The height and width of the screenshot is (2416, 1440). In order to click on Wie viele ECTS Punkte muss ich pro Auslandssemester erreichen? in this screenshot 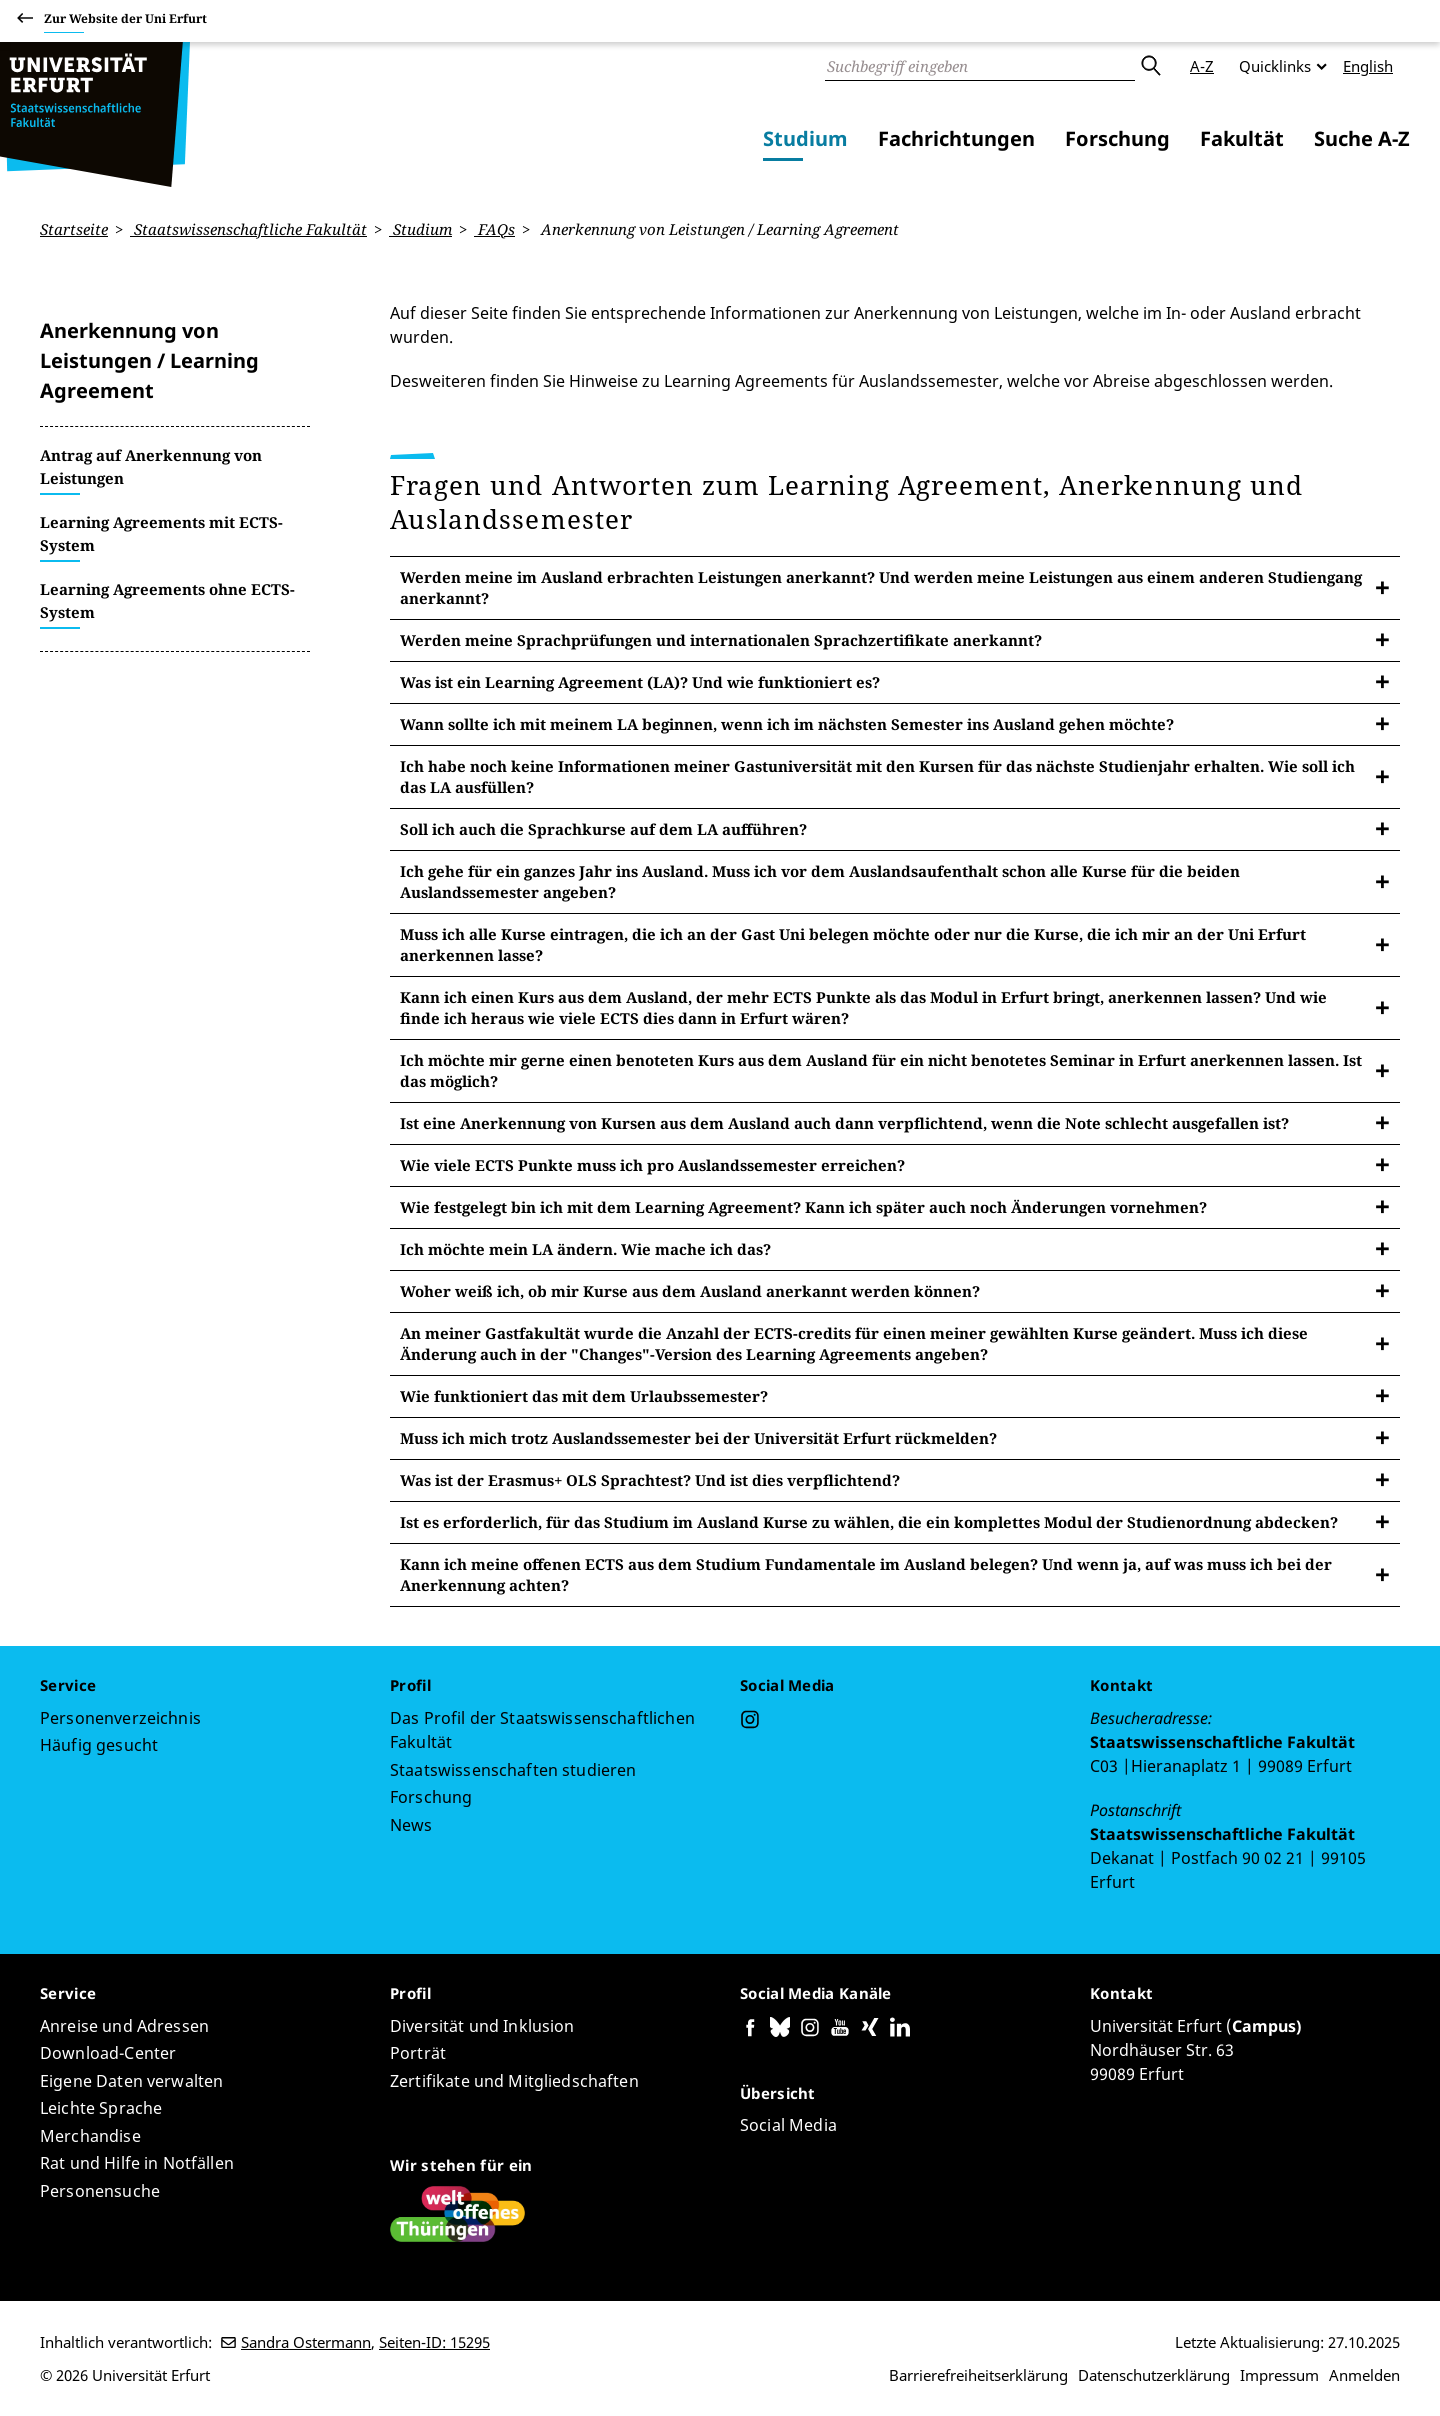, I will do `click(652, 1164)`.